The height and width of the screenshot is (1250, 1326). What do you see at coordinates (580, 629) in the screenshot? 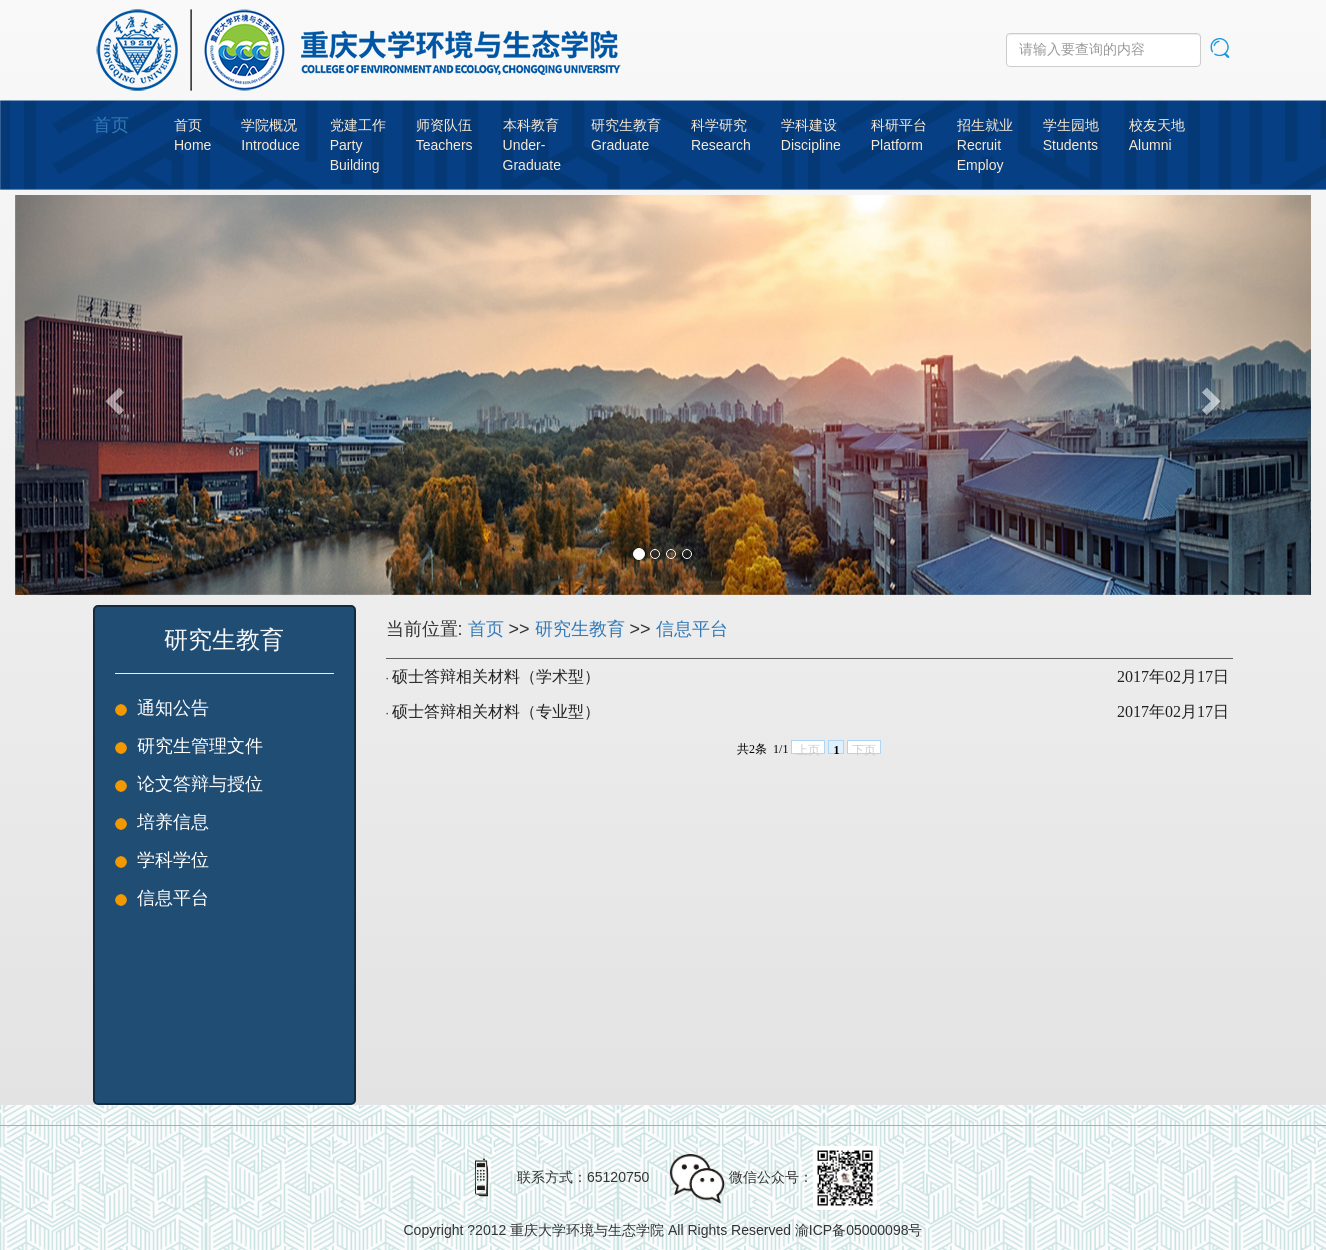
I see `研究生教育` at bounding box center [580, 629].